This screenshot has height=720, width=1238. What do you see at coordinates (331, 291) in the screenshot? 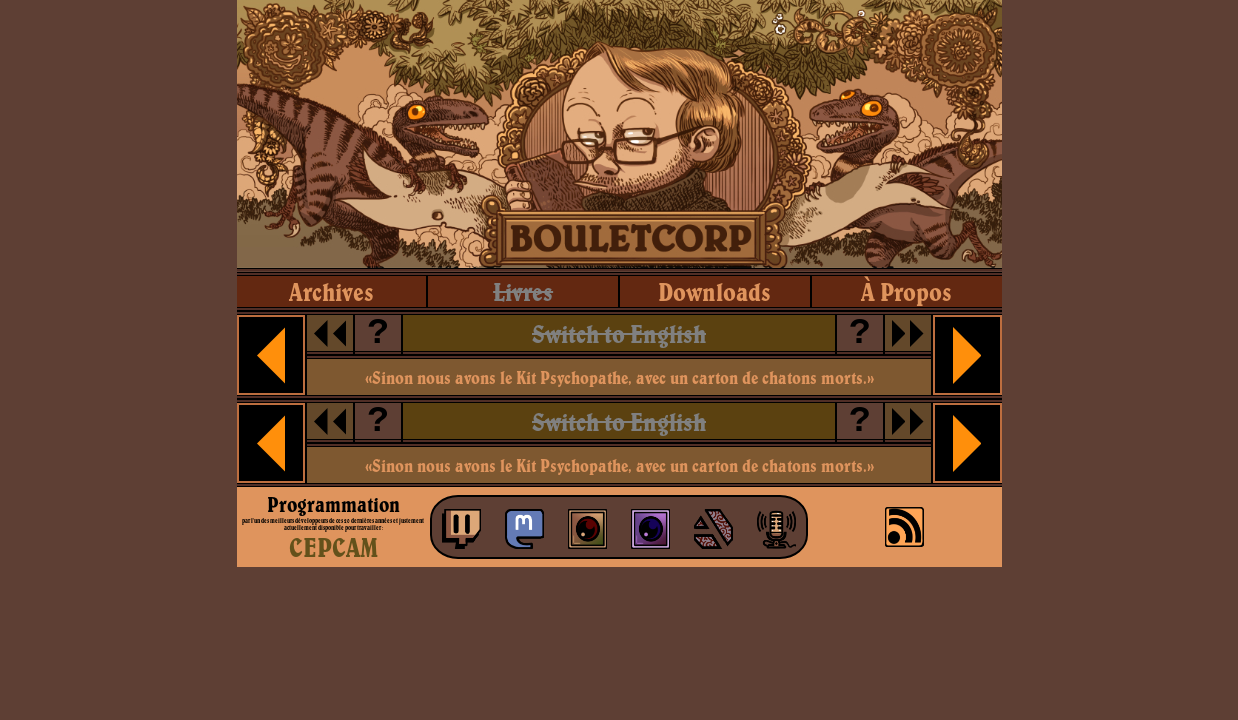
I see `archives` at bounding box center [331, 291].